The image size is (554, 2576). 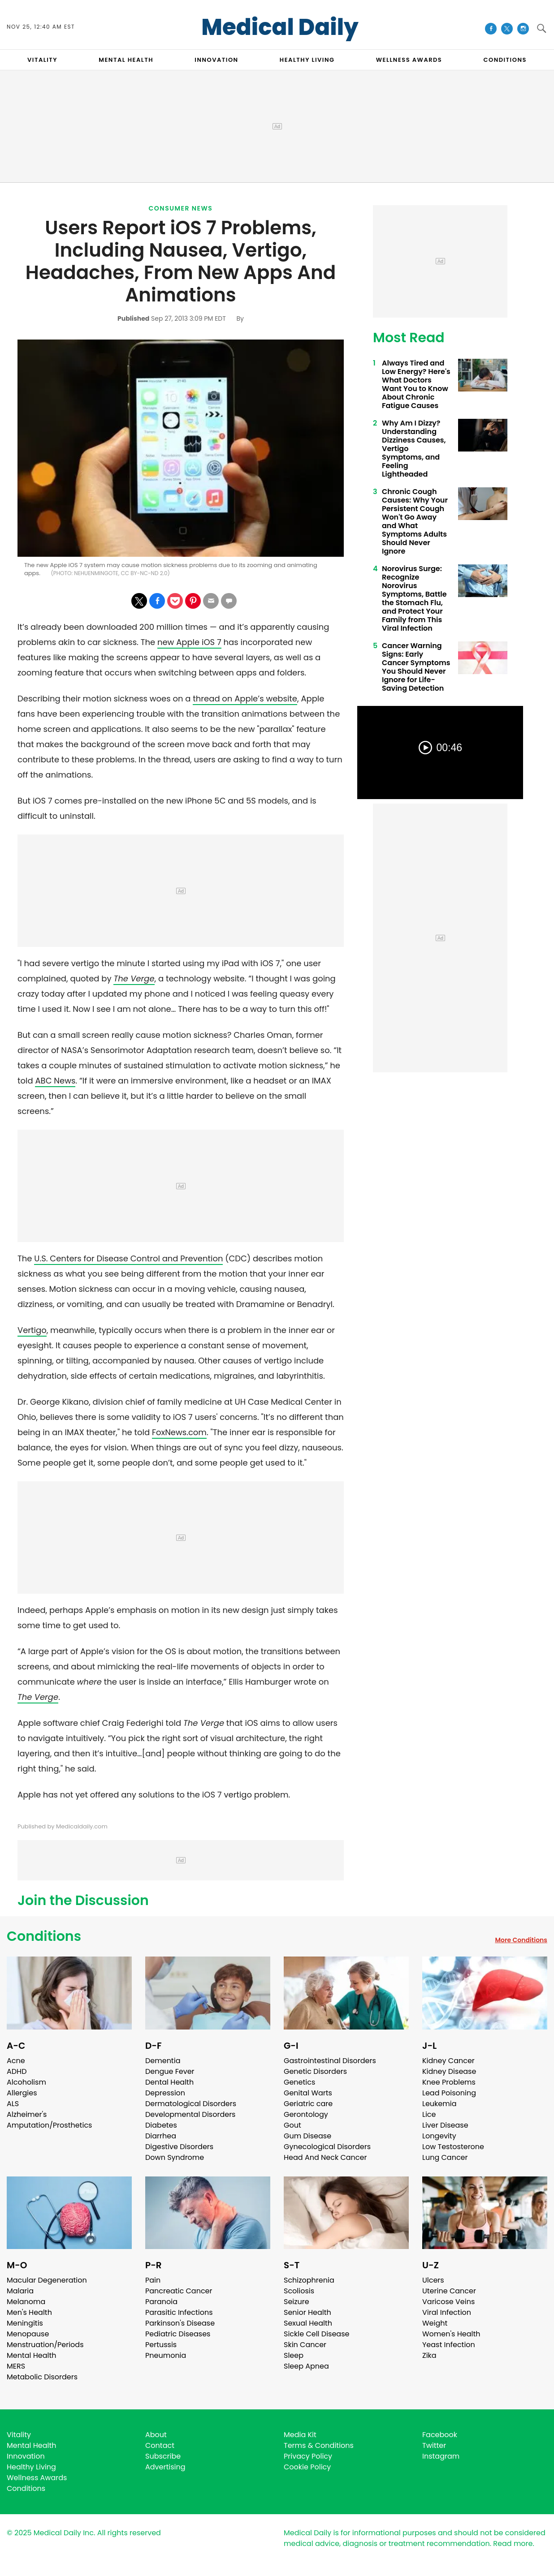 What do you see at coordinates (440, 2456) in the screenshot?
I see `Instagram` at bounding box center [440, 2456].